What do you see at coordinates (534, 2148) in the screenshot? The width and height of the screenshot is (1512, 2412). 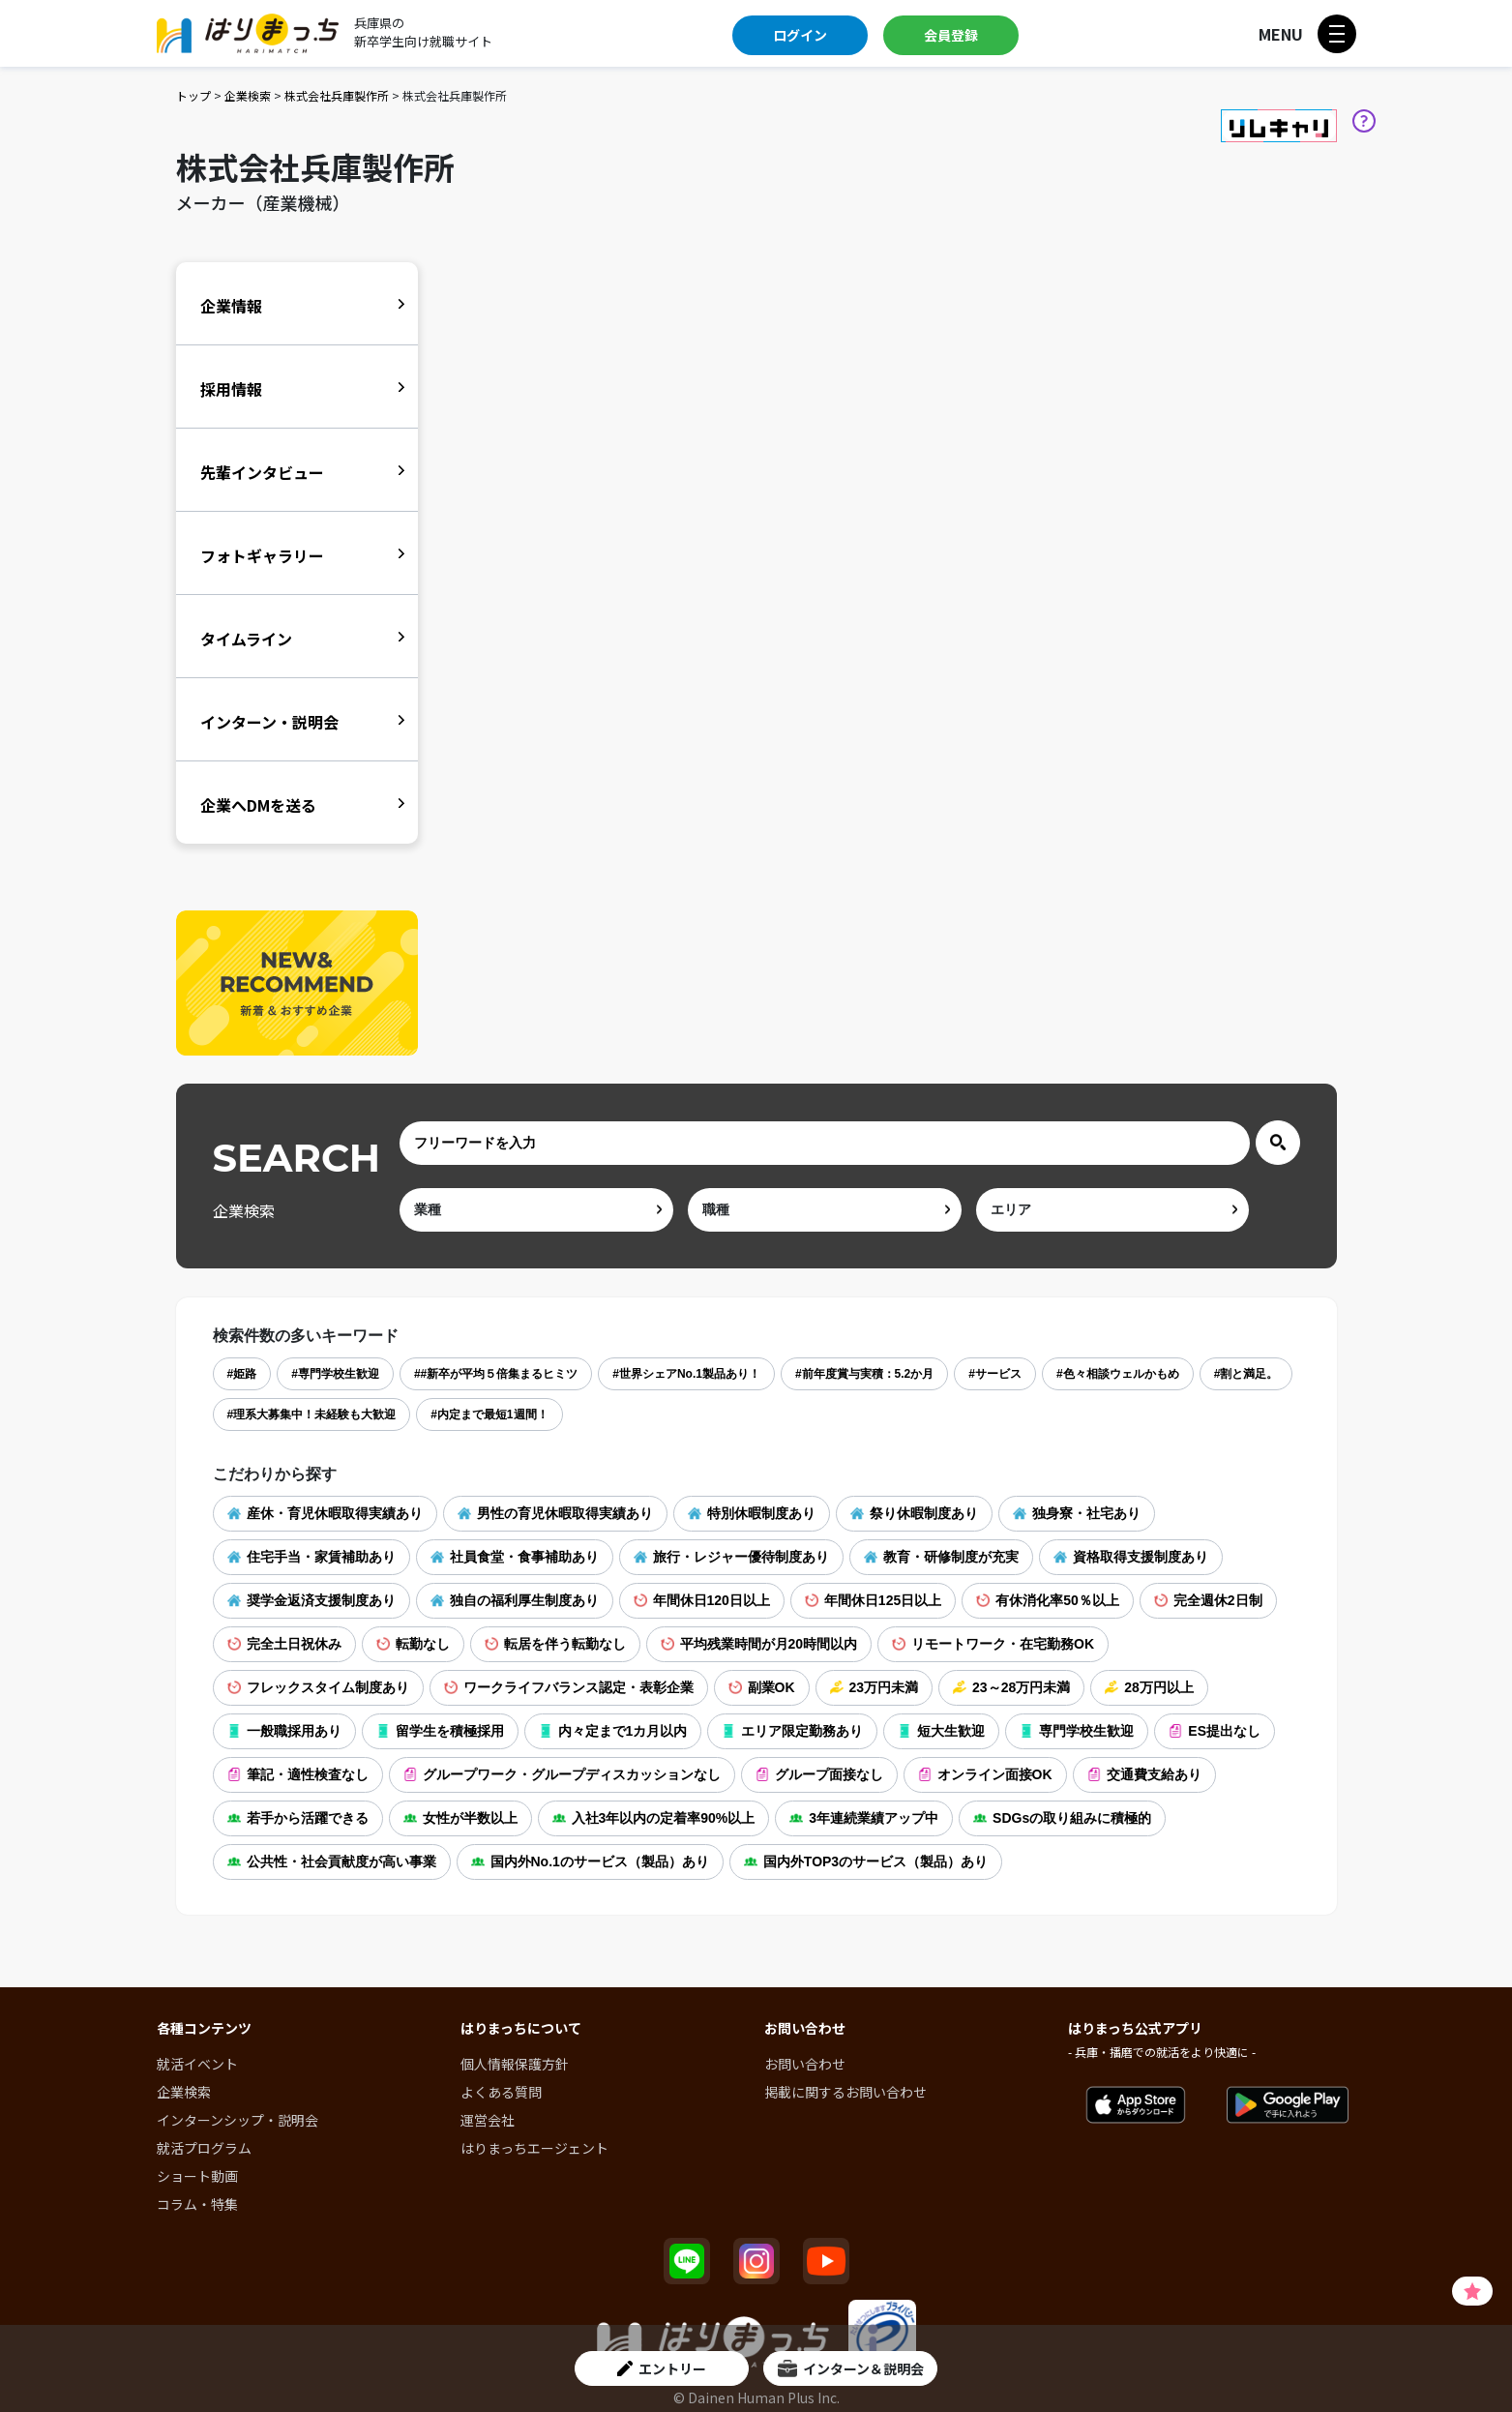 I see `はりまっちエージェント` at bounding box center [534, 2148].